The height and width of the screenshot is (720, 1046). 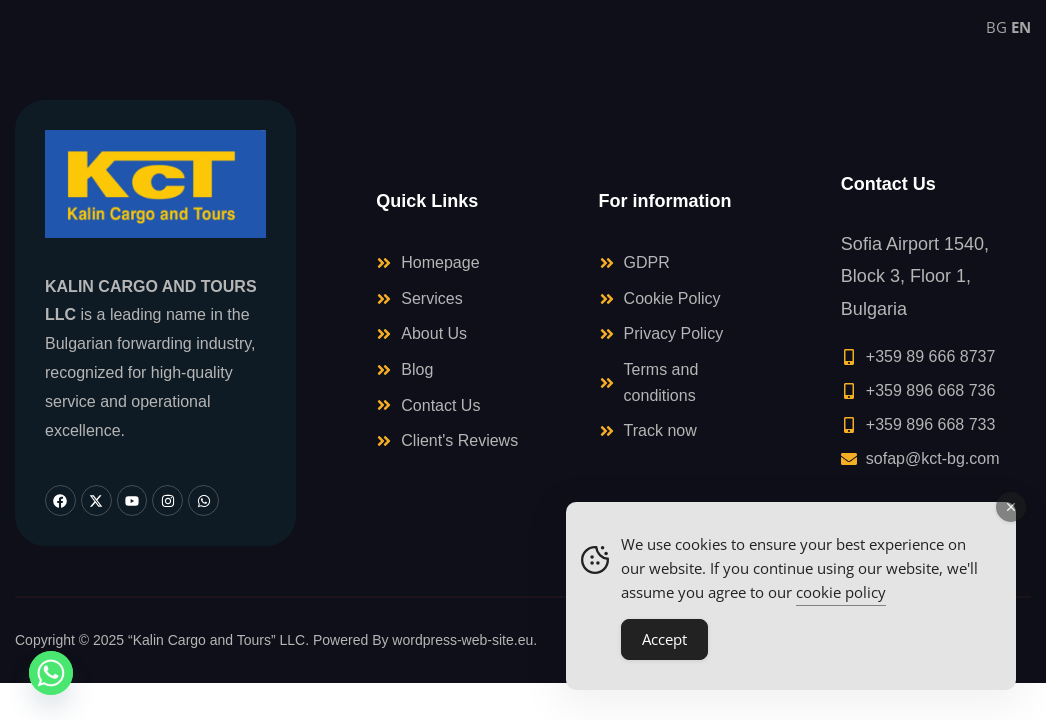 I want to click on EN, so click(x=1021, y=27).